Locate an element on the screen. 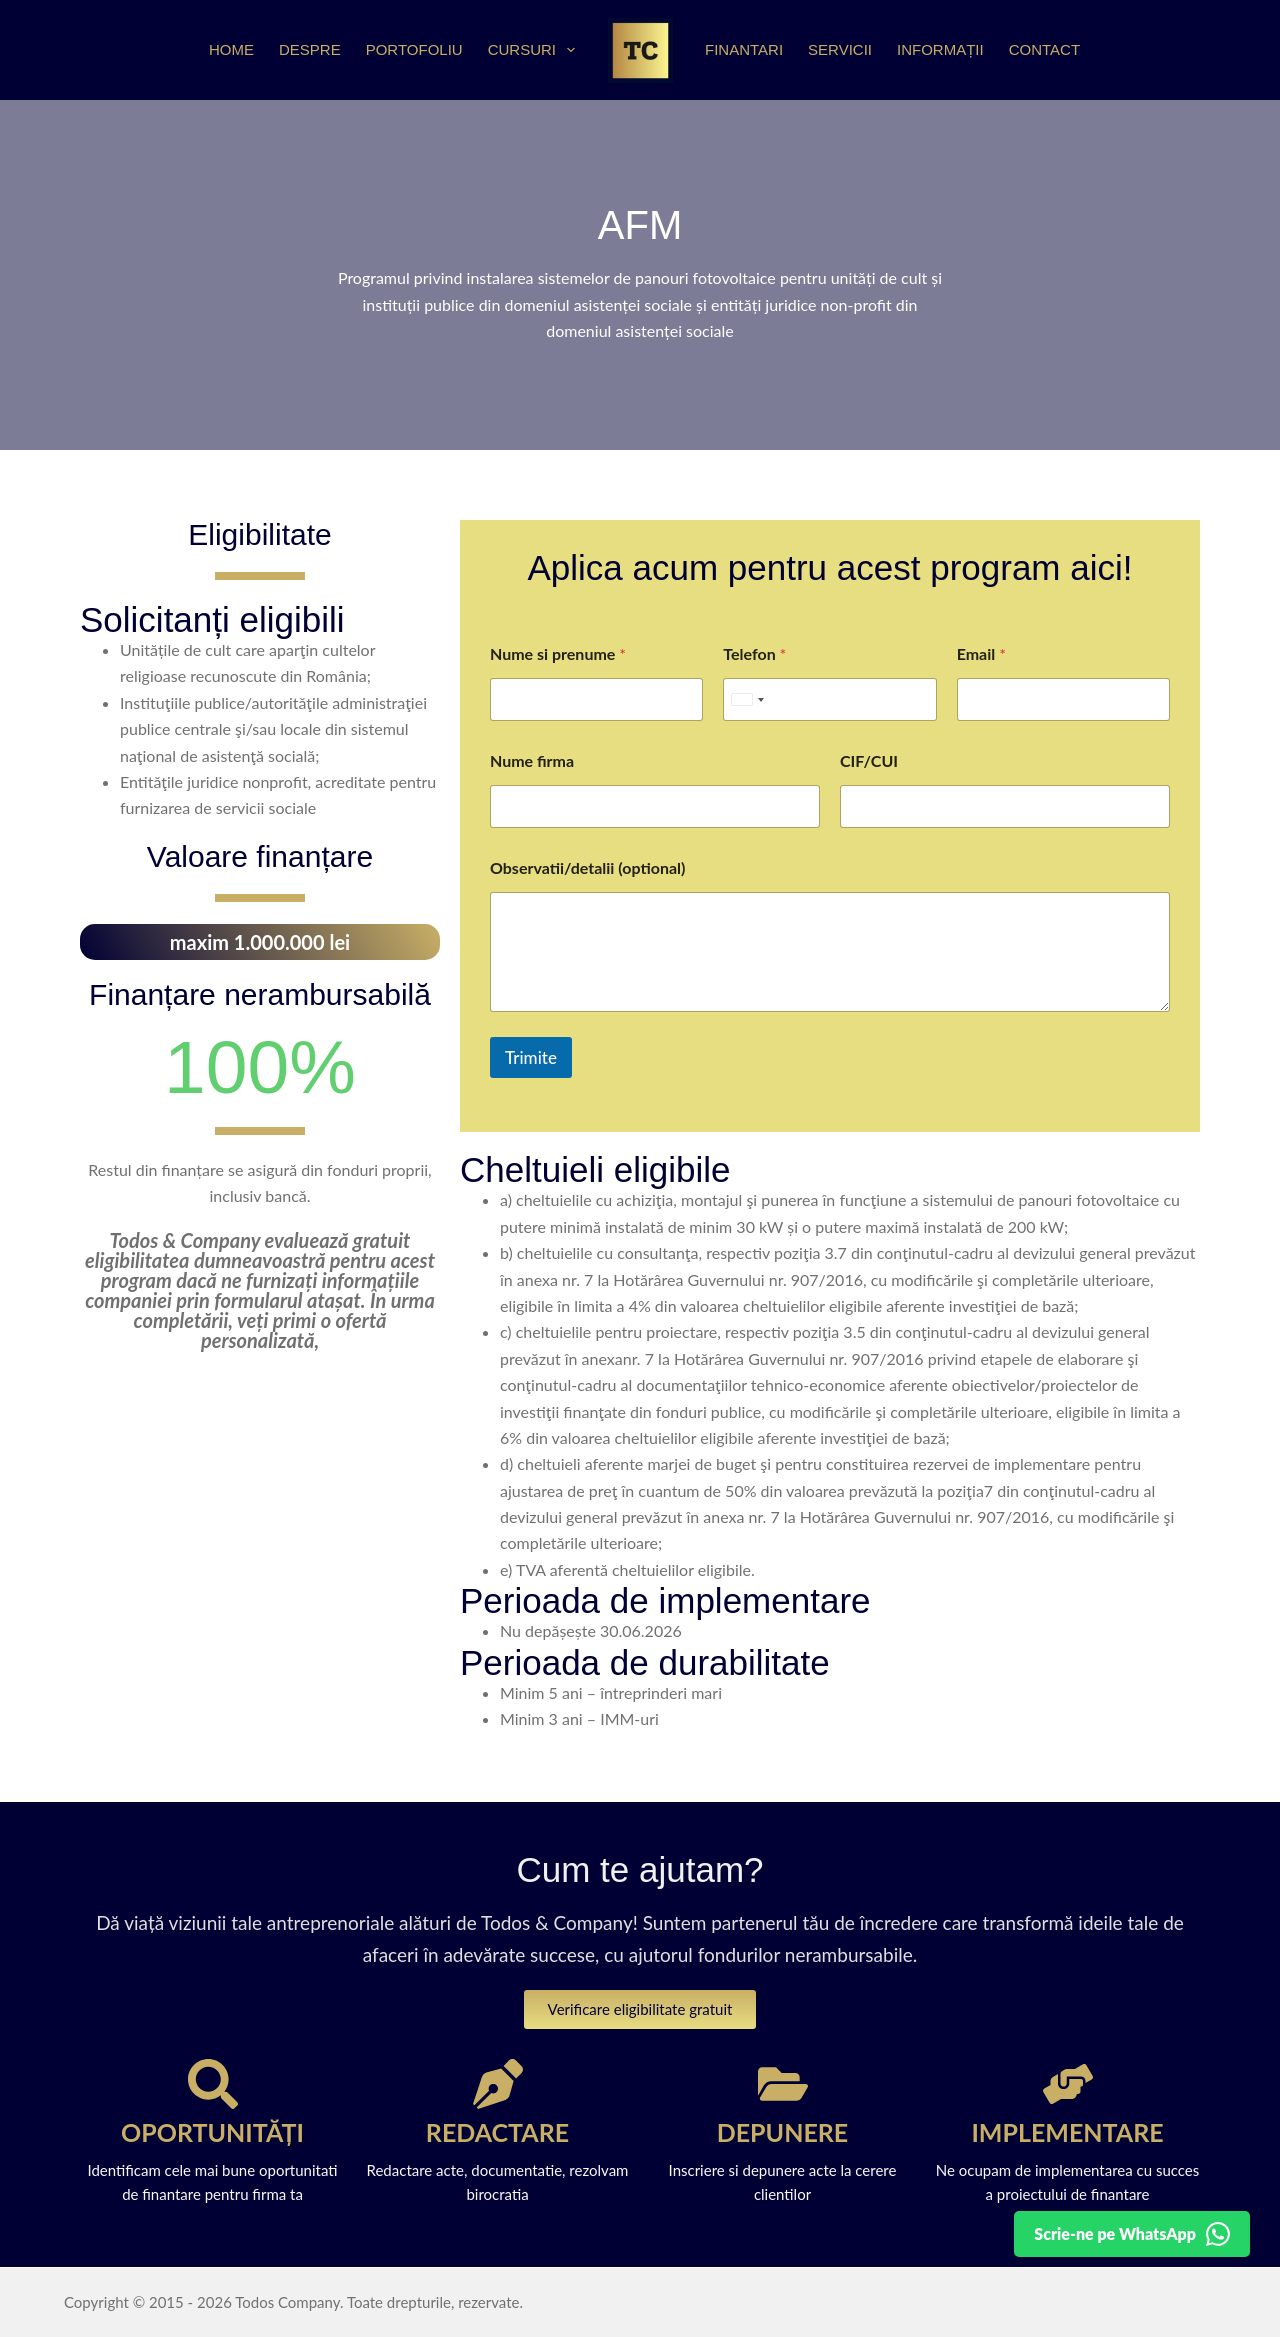 Image resolution: width=1280 pixels, height=2337 pixels. [Selected country] is located at coordinates (747, 699).